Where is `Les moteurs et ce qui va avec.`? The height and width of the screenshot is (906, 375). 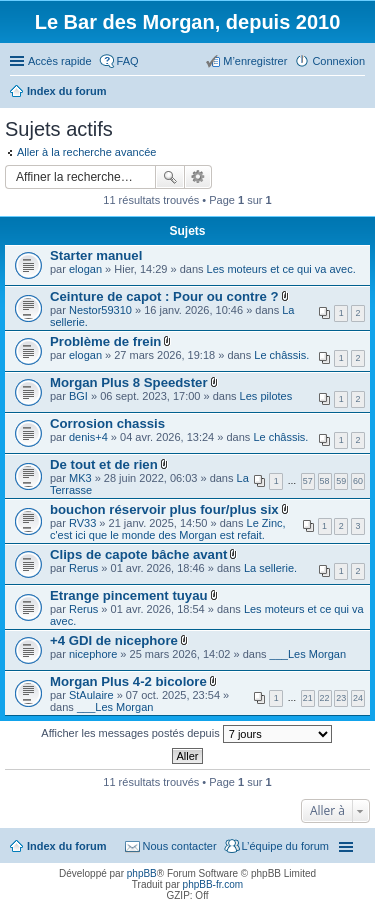
Les moteurs et ce qui va avec. is located at coordinates (281, 269).